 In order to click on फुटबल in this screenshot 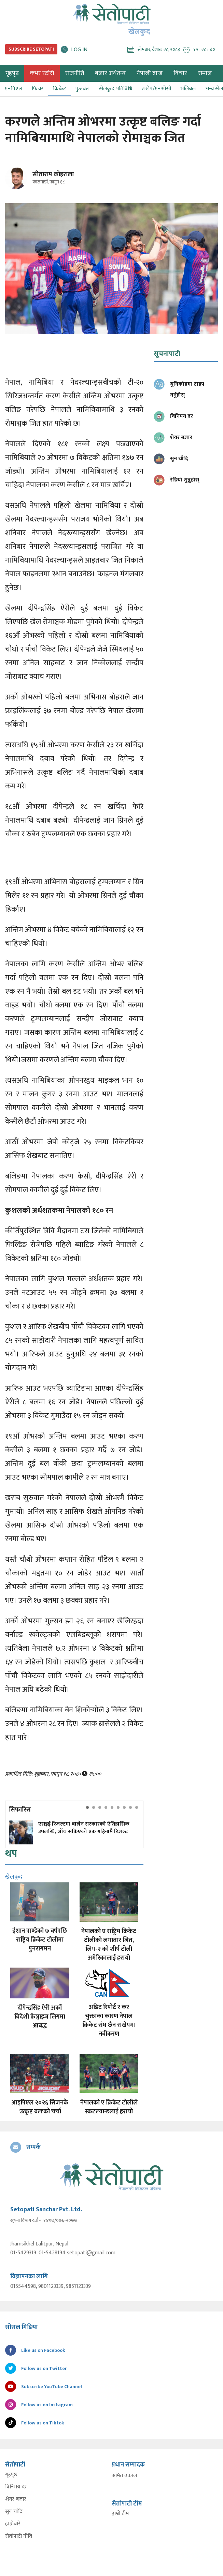, I will do `click(82, 88)`.